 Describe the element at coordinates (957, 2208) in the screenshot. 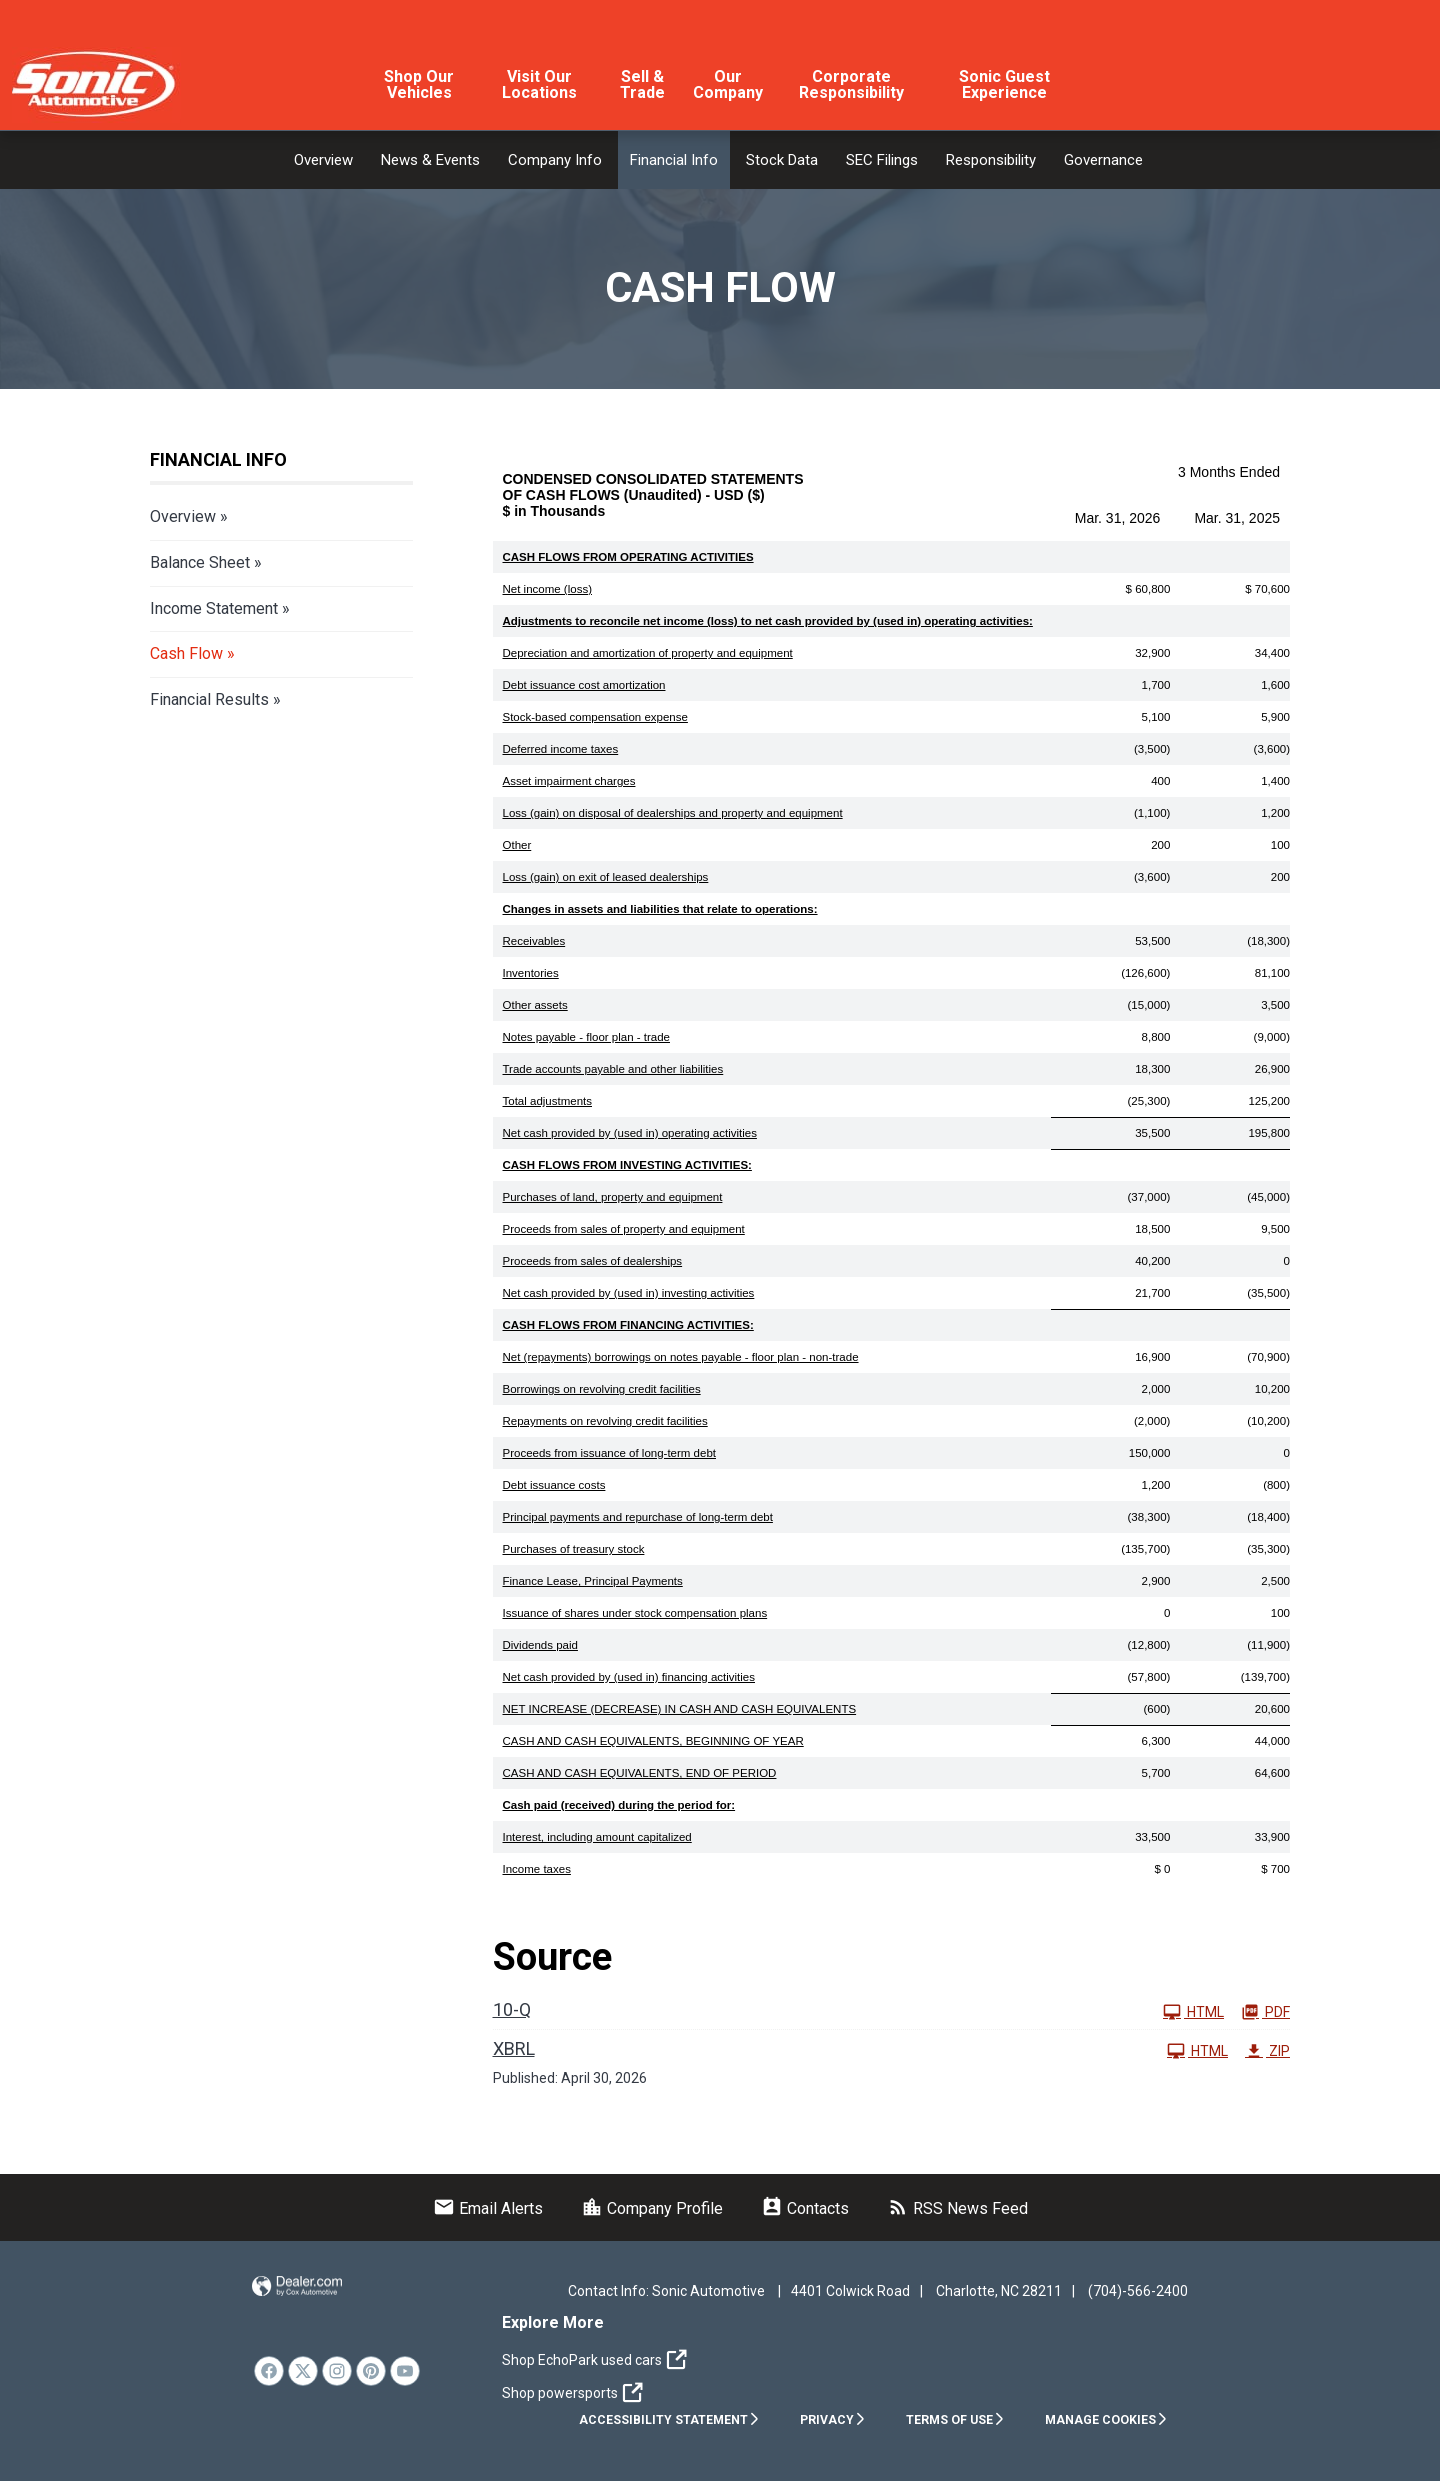

I see `RSS News Feed` at that location.